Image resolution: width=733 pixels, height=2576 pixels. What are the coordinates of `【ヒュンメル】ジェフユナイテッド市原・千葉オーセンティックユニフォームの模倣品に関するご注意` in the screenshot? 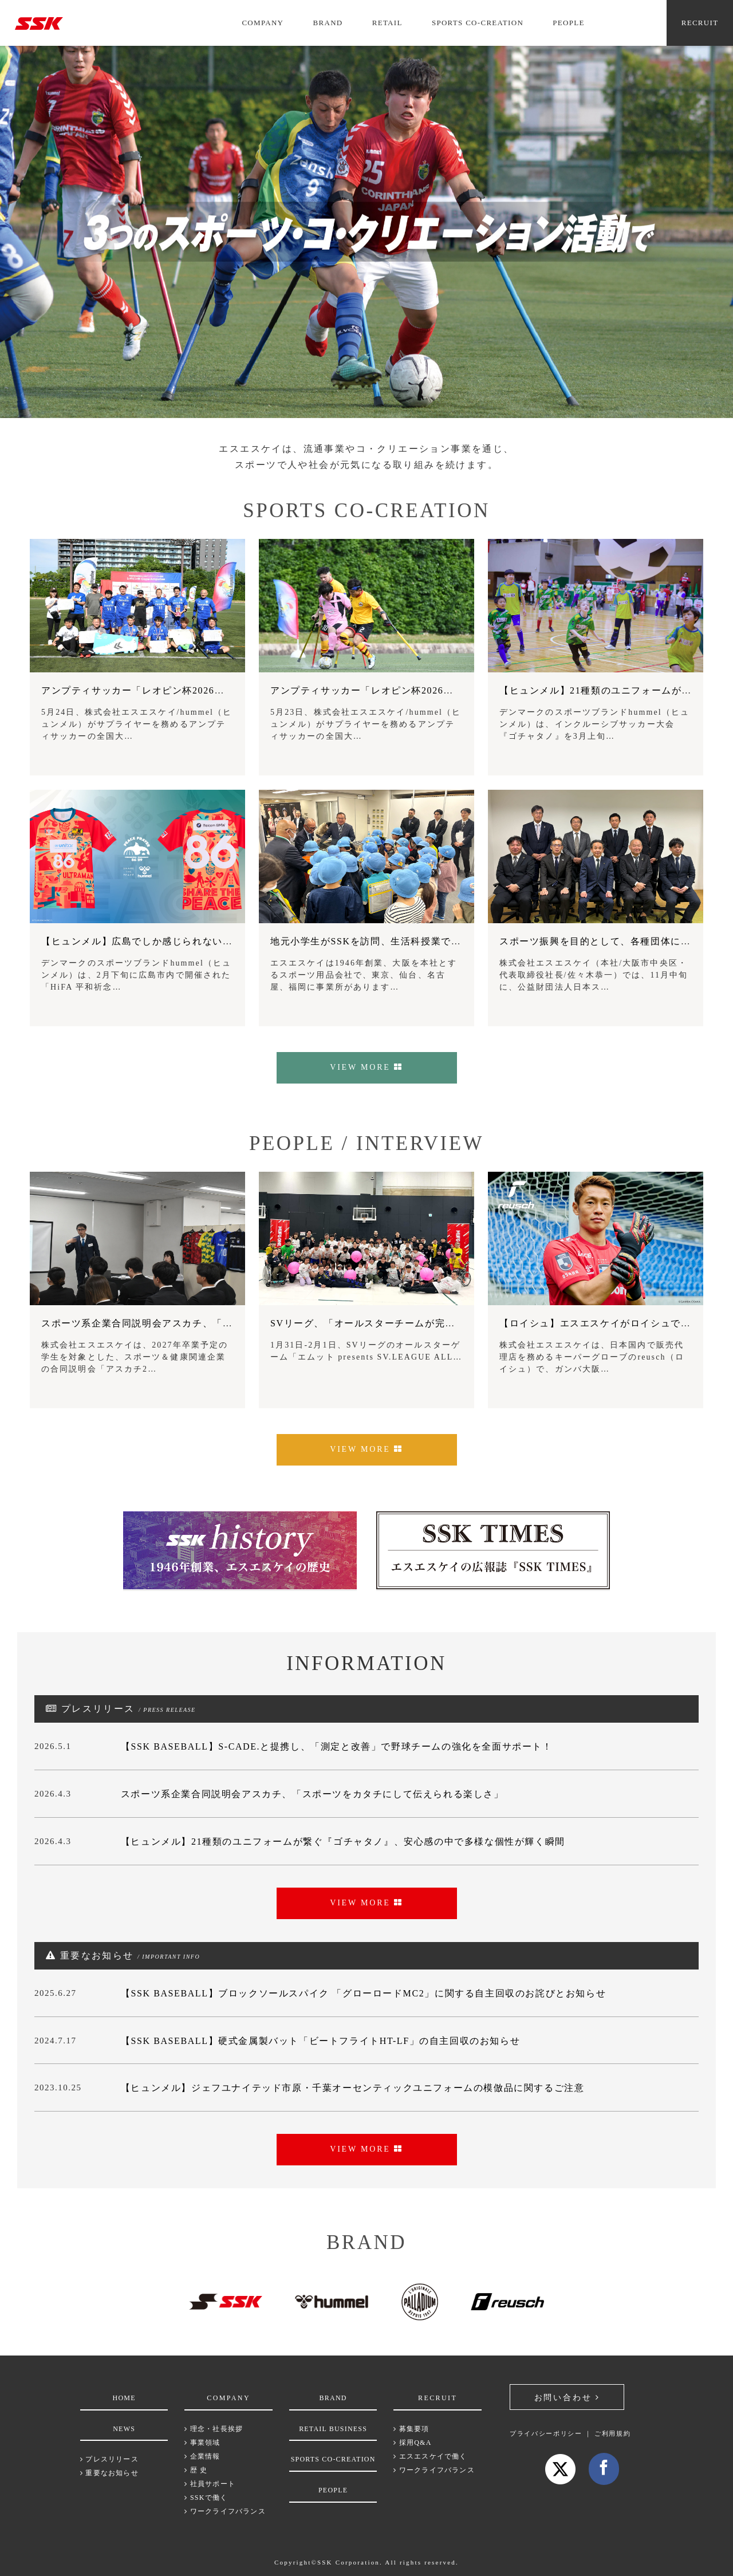 It's located at (353, 2088).